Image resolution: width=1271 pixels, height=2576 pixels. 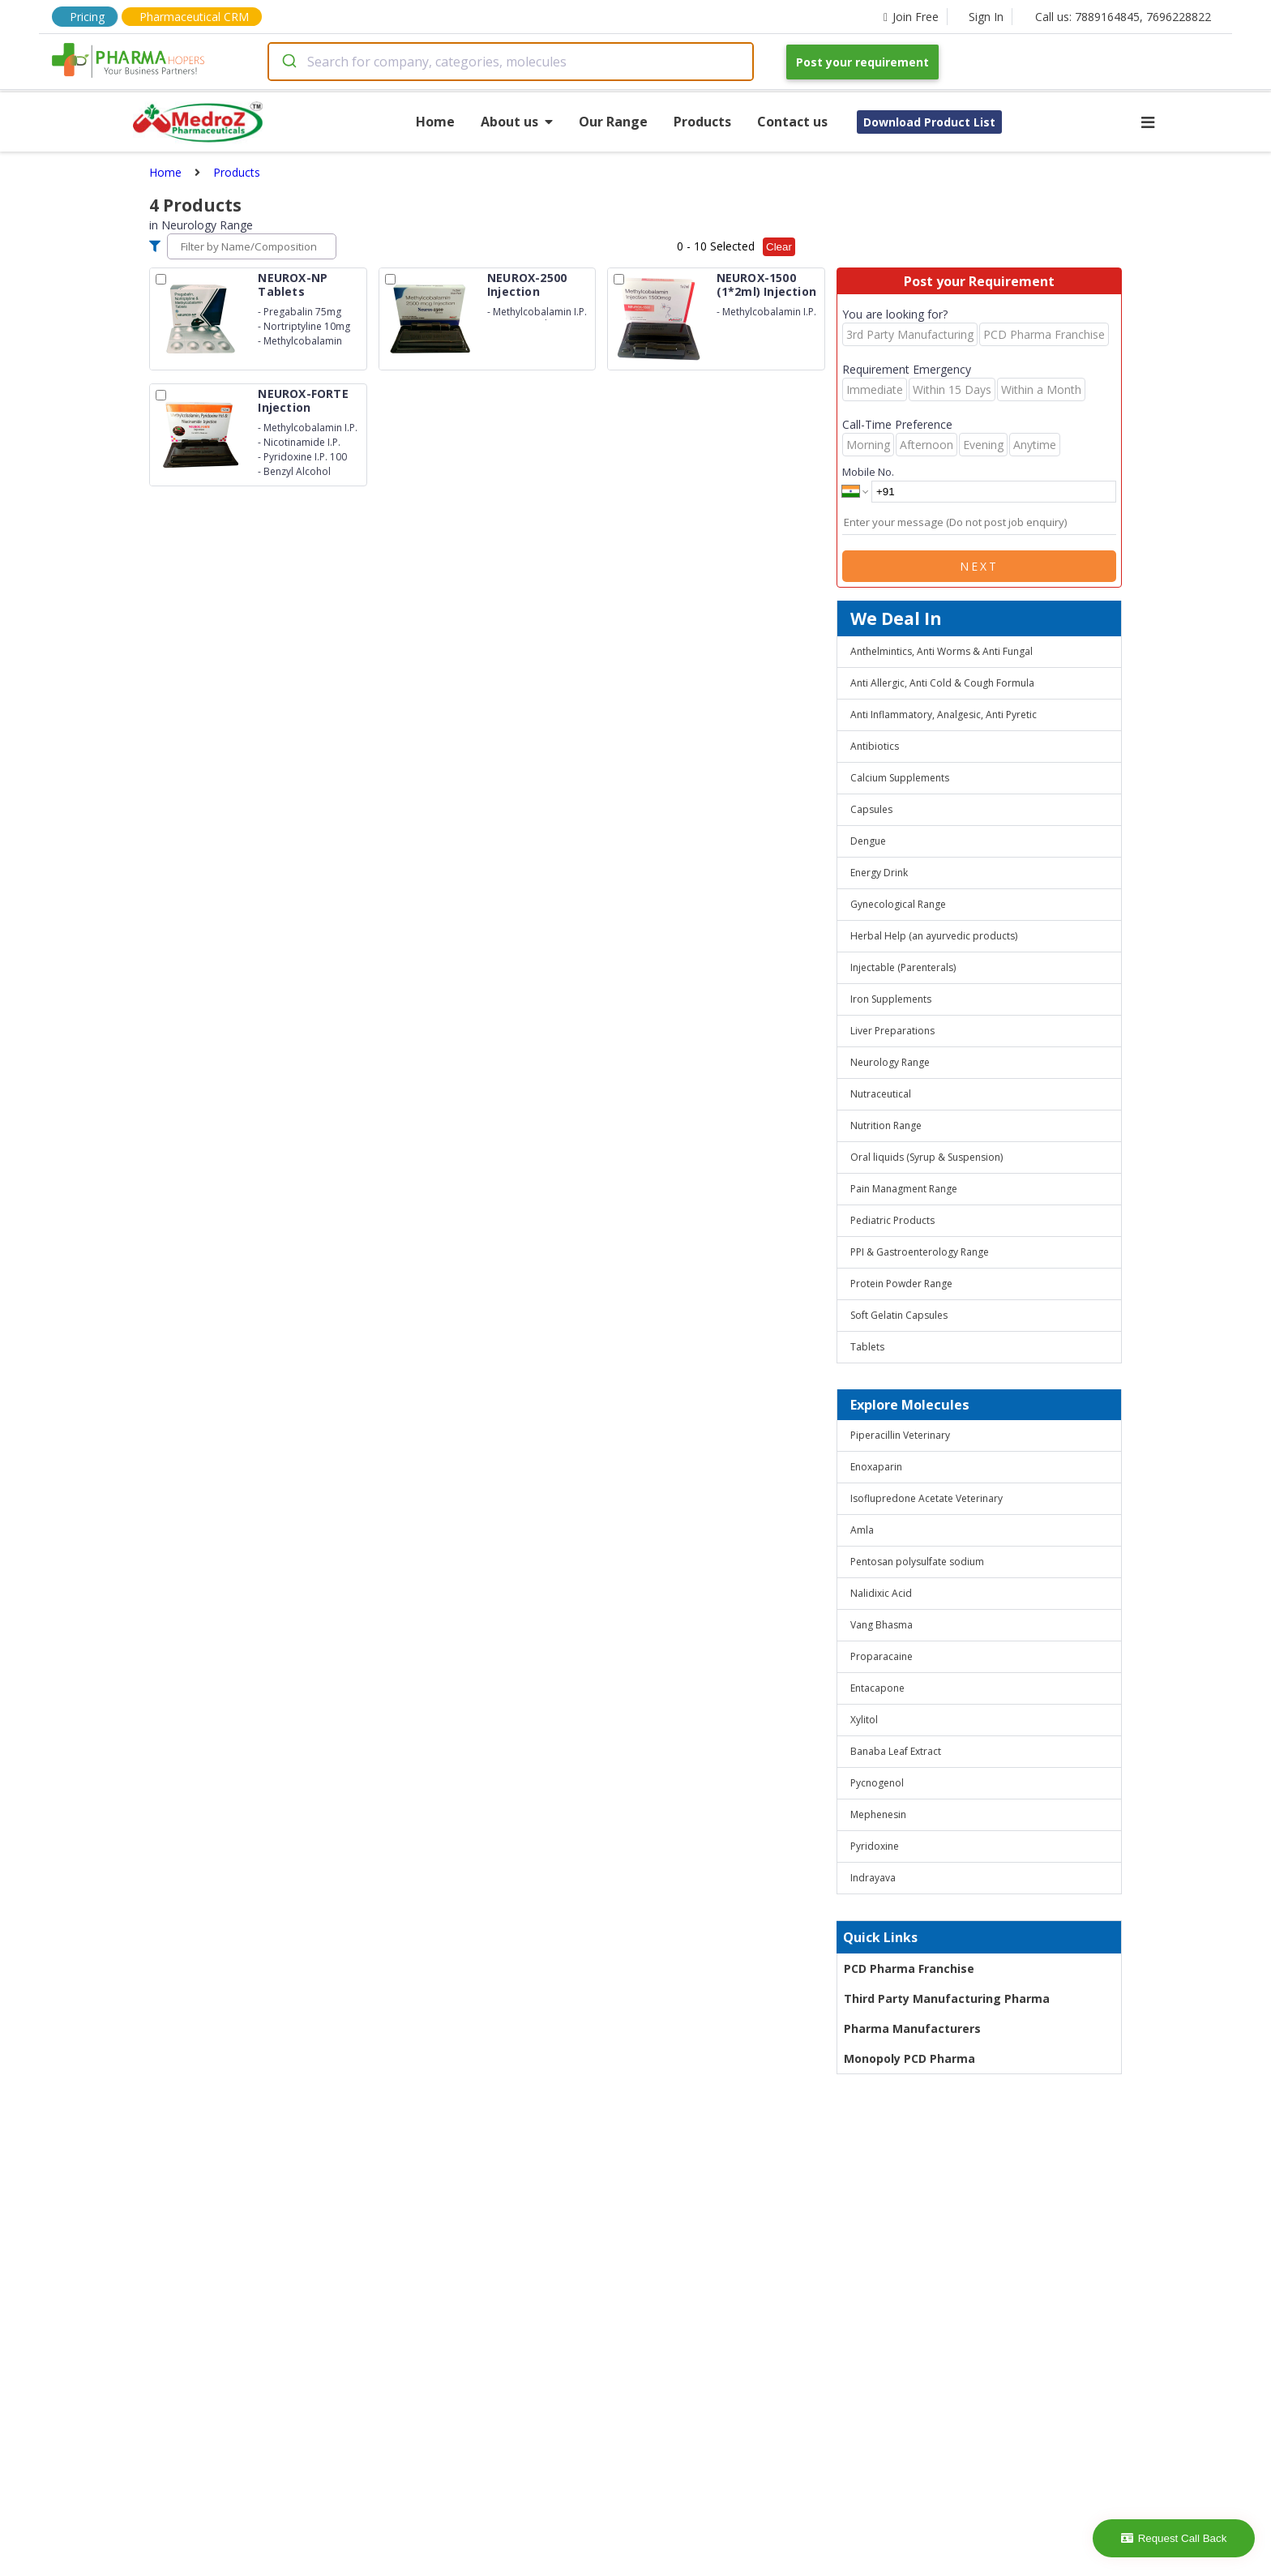 I want to click on Energy Drink, so click(x=879, y=872).